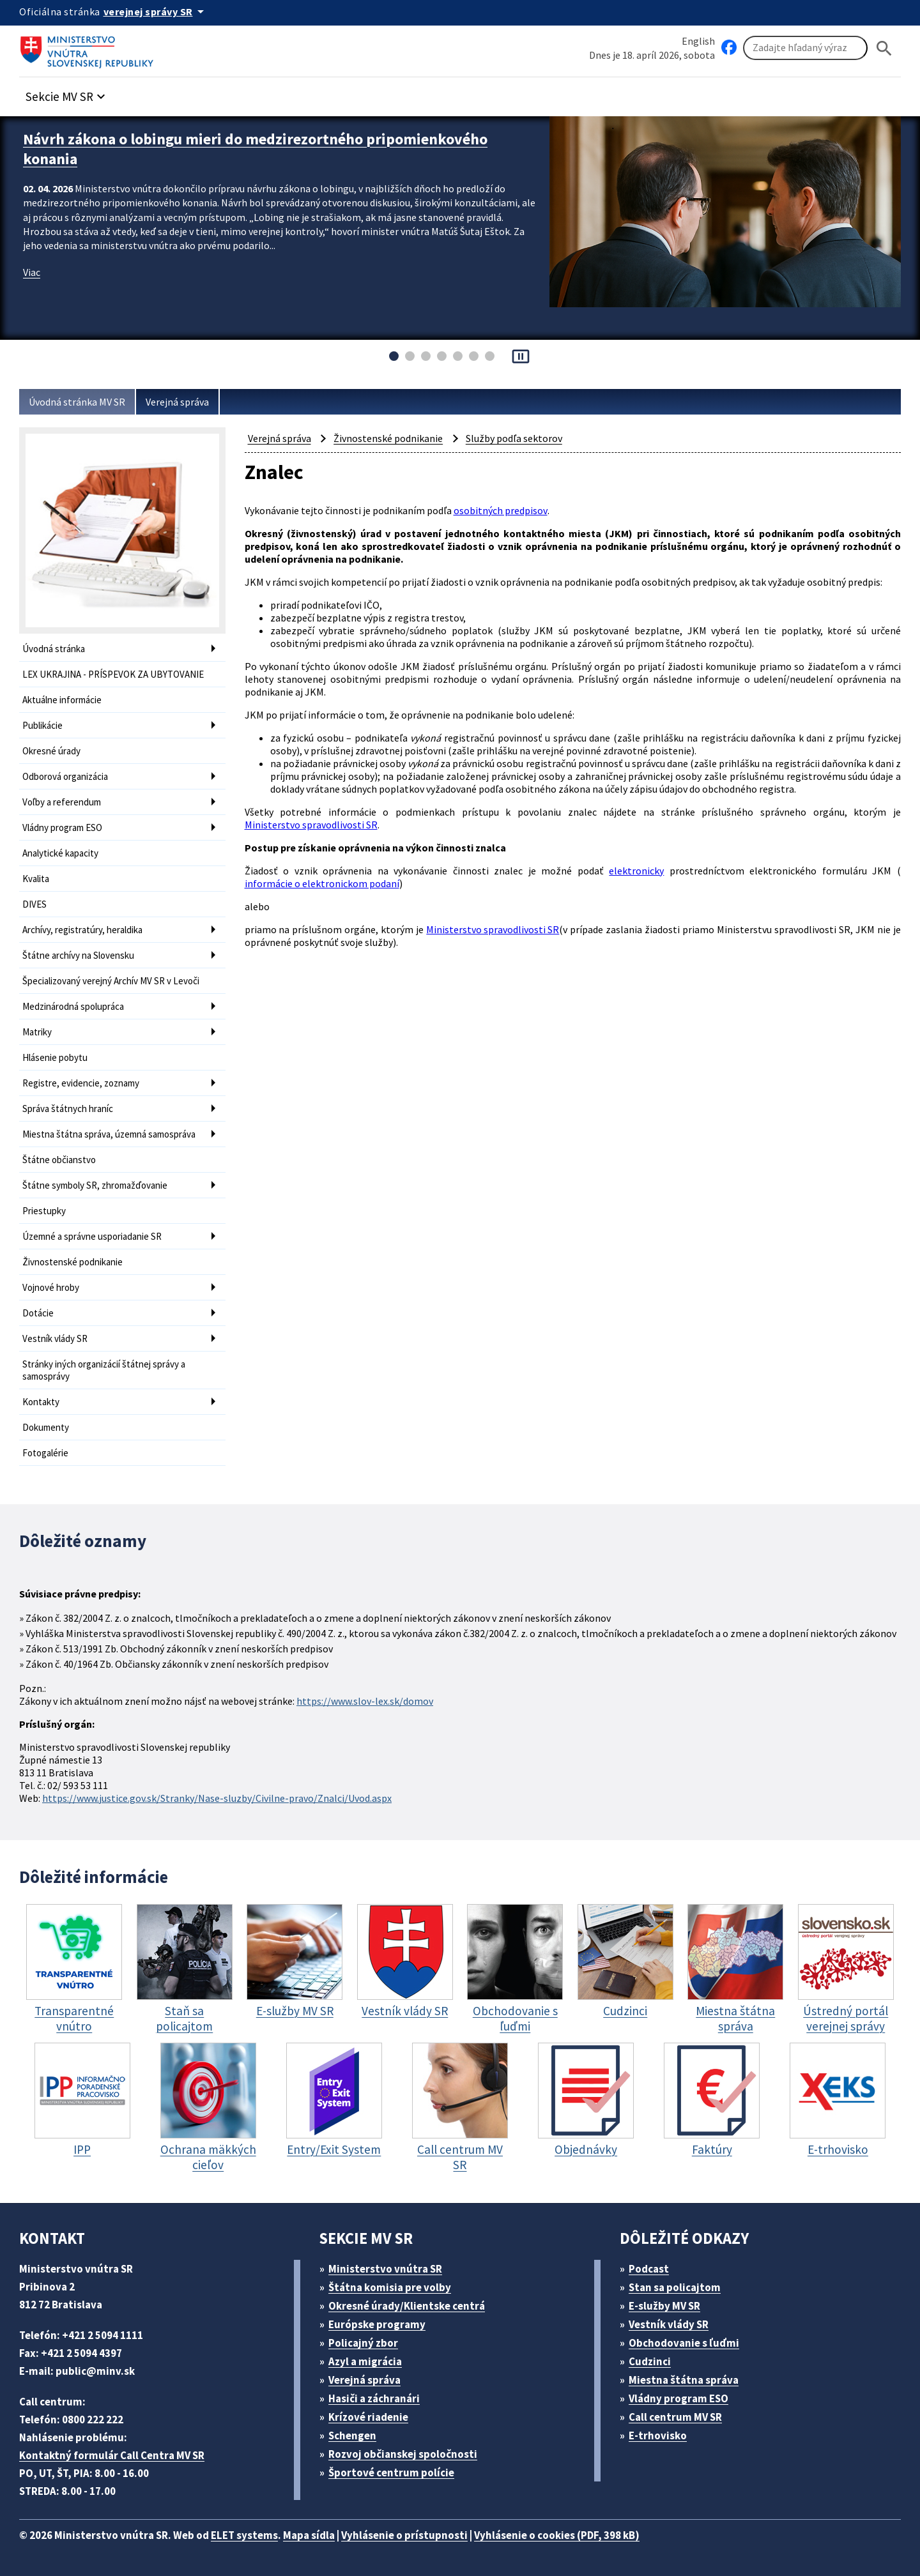 The image size is (920, 2576). What do you see at coordinates (177, 401) in the screenshot?
I see `Verejná správa` at bounding box center [177, 401].